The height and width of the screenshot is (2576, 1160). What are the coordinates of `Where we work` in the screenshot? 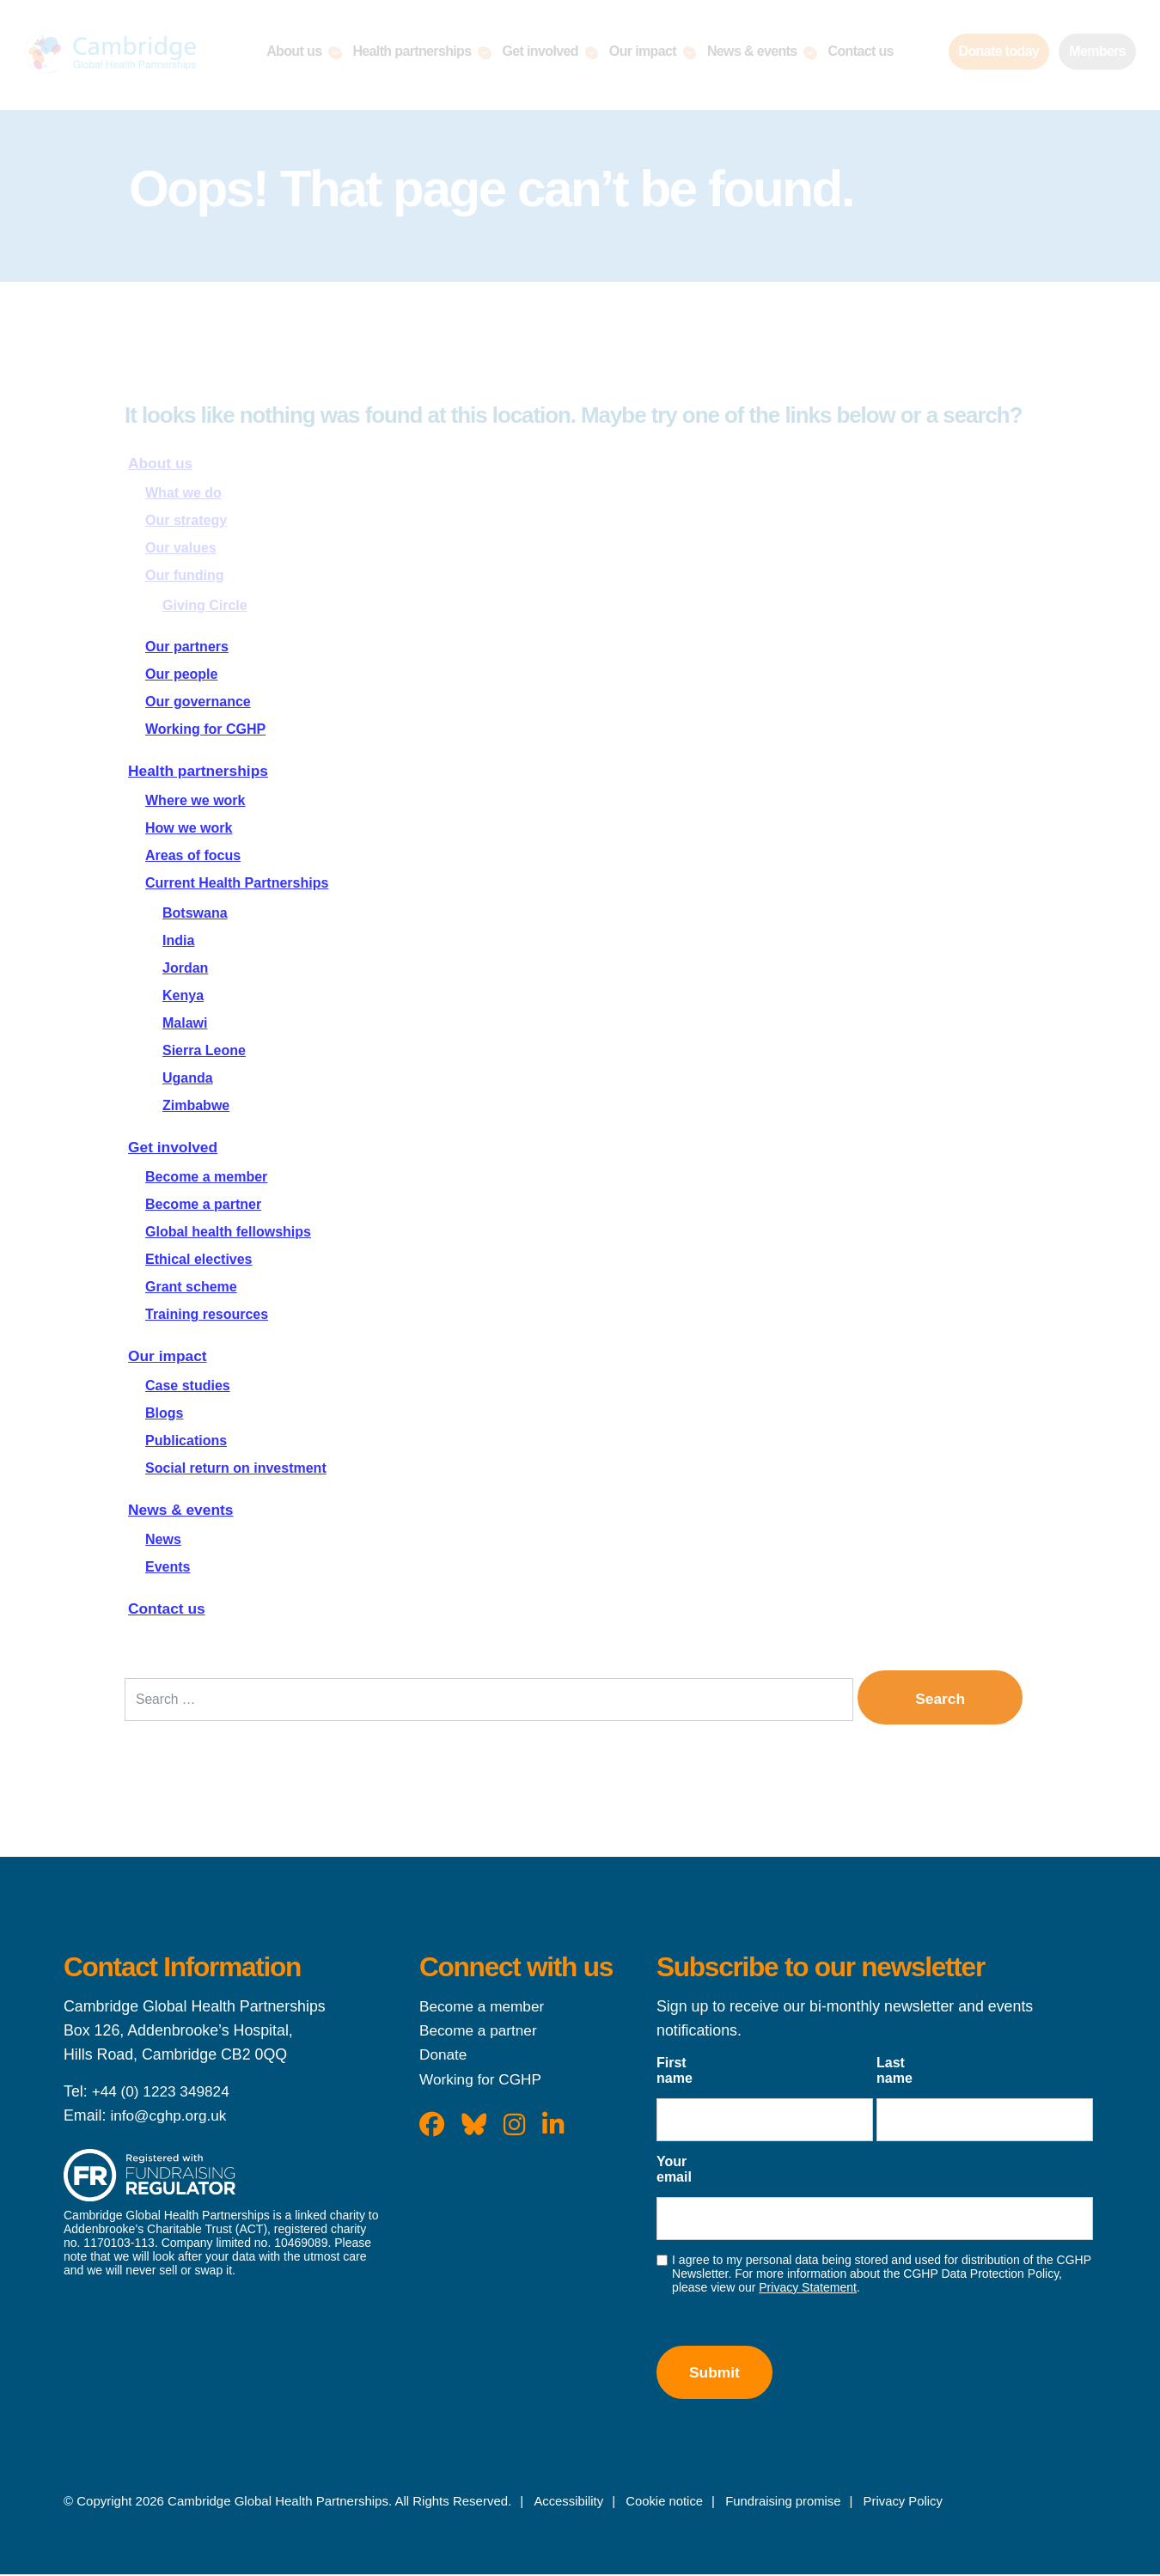 It's located at (195, 800).